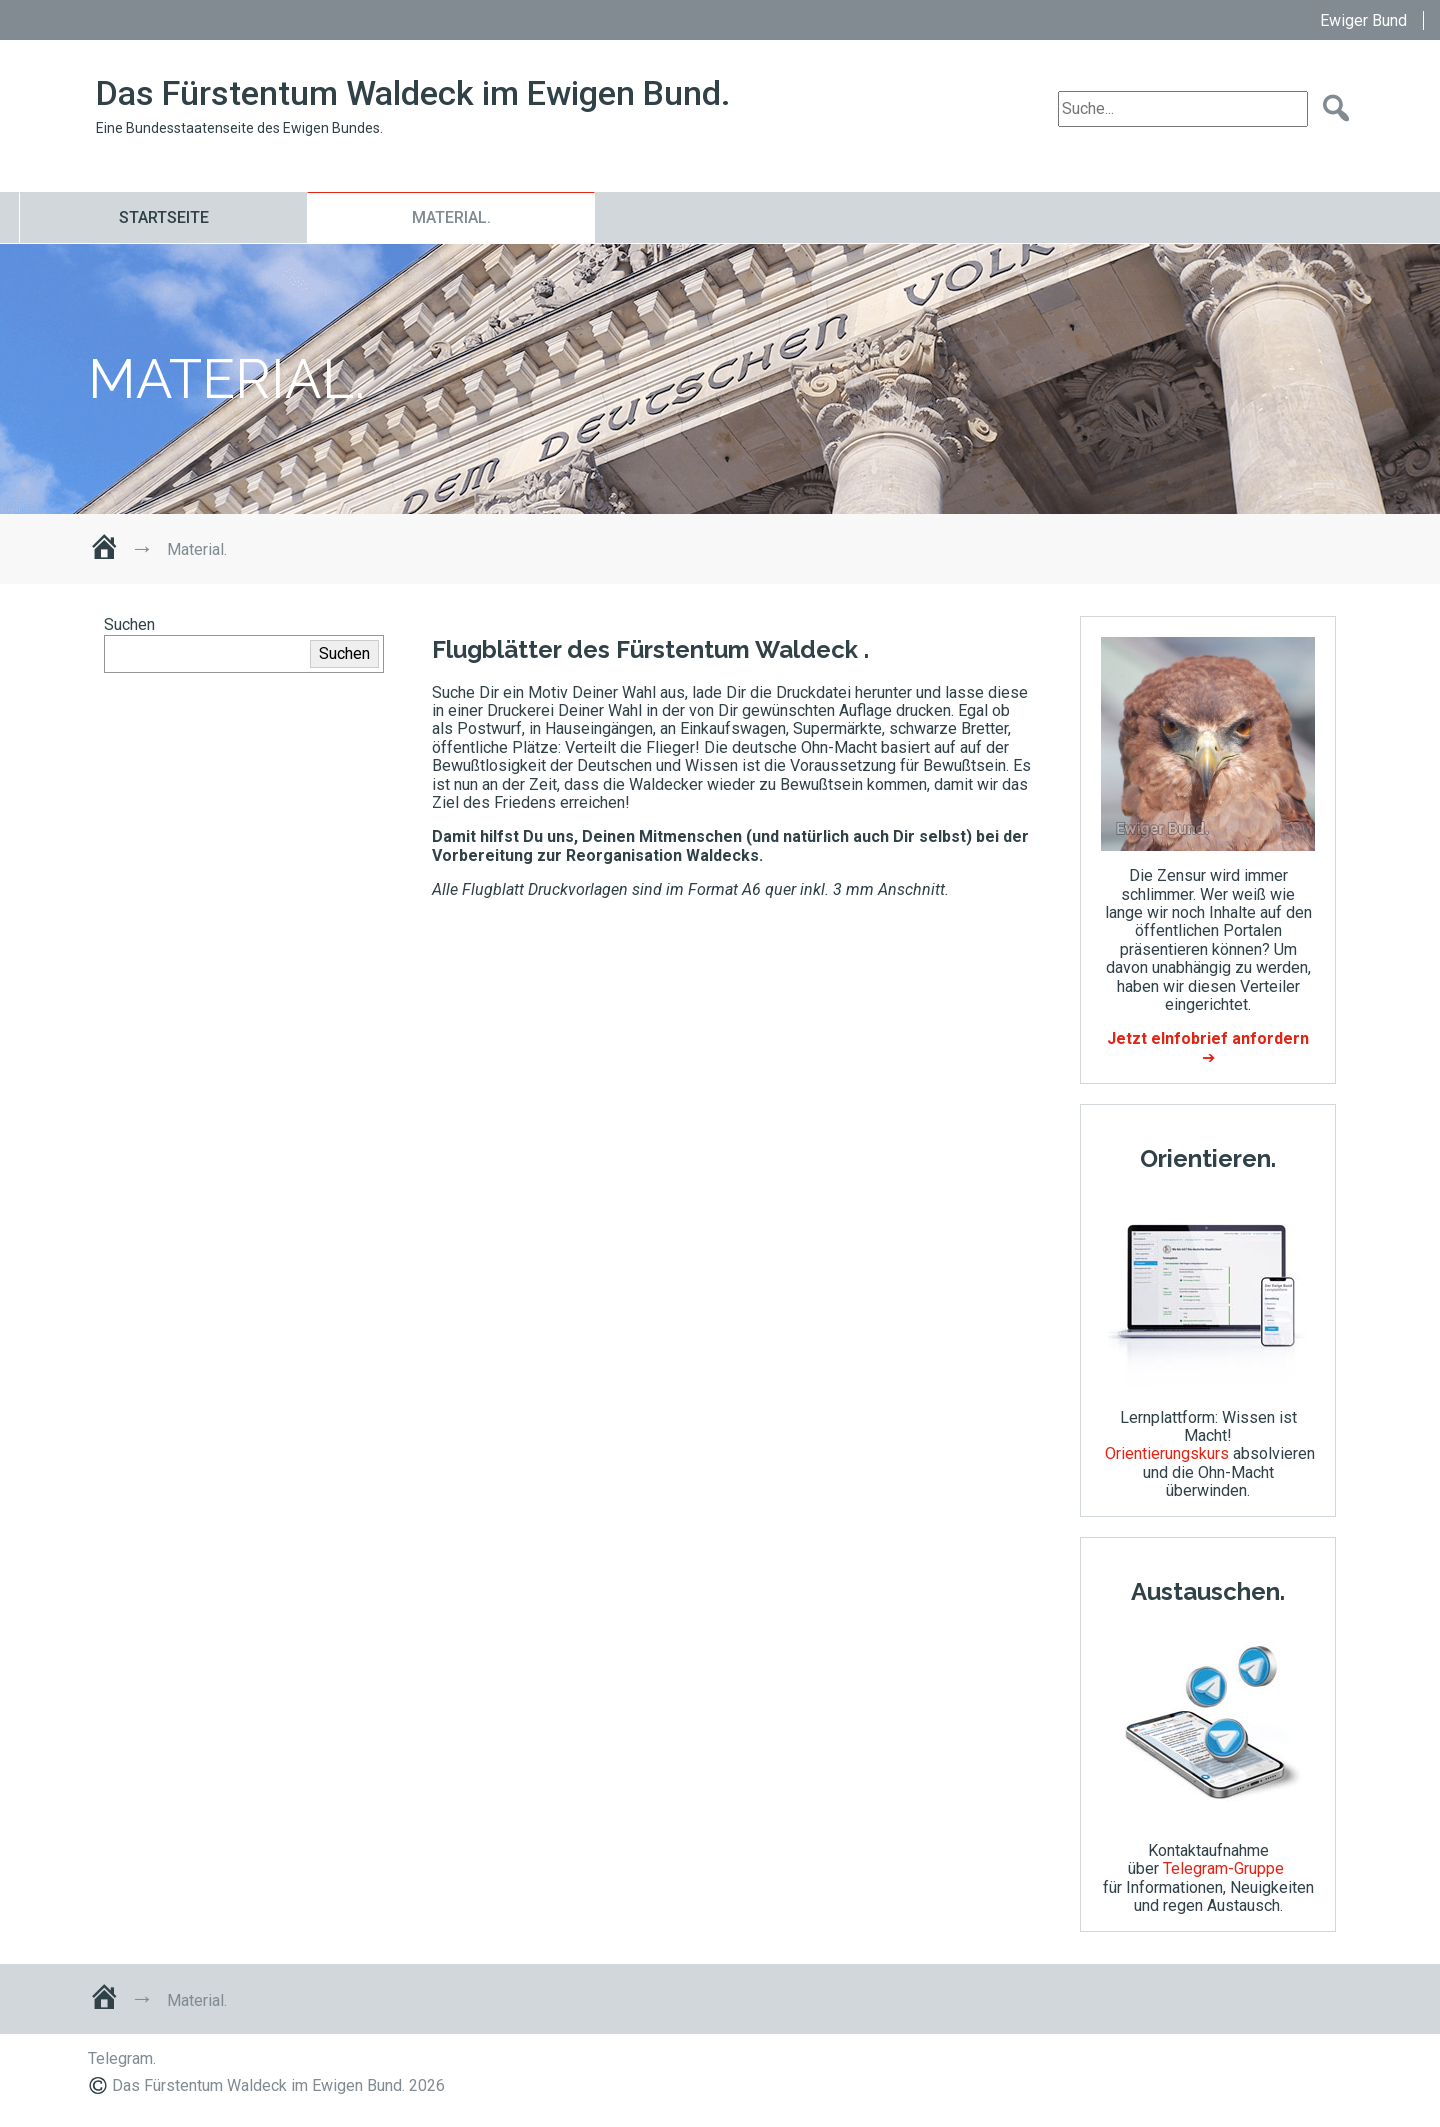 The height and width of the screenshot is (2127, 1440). I want to click on Eine Bundesstaatenseite des Ewigen Bundes., so click(239, 128).